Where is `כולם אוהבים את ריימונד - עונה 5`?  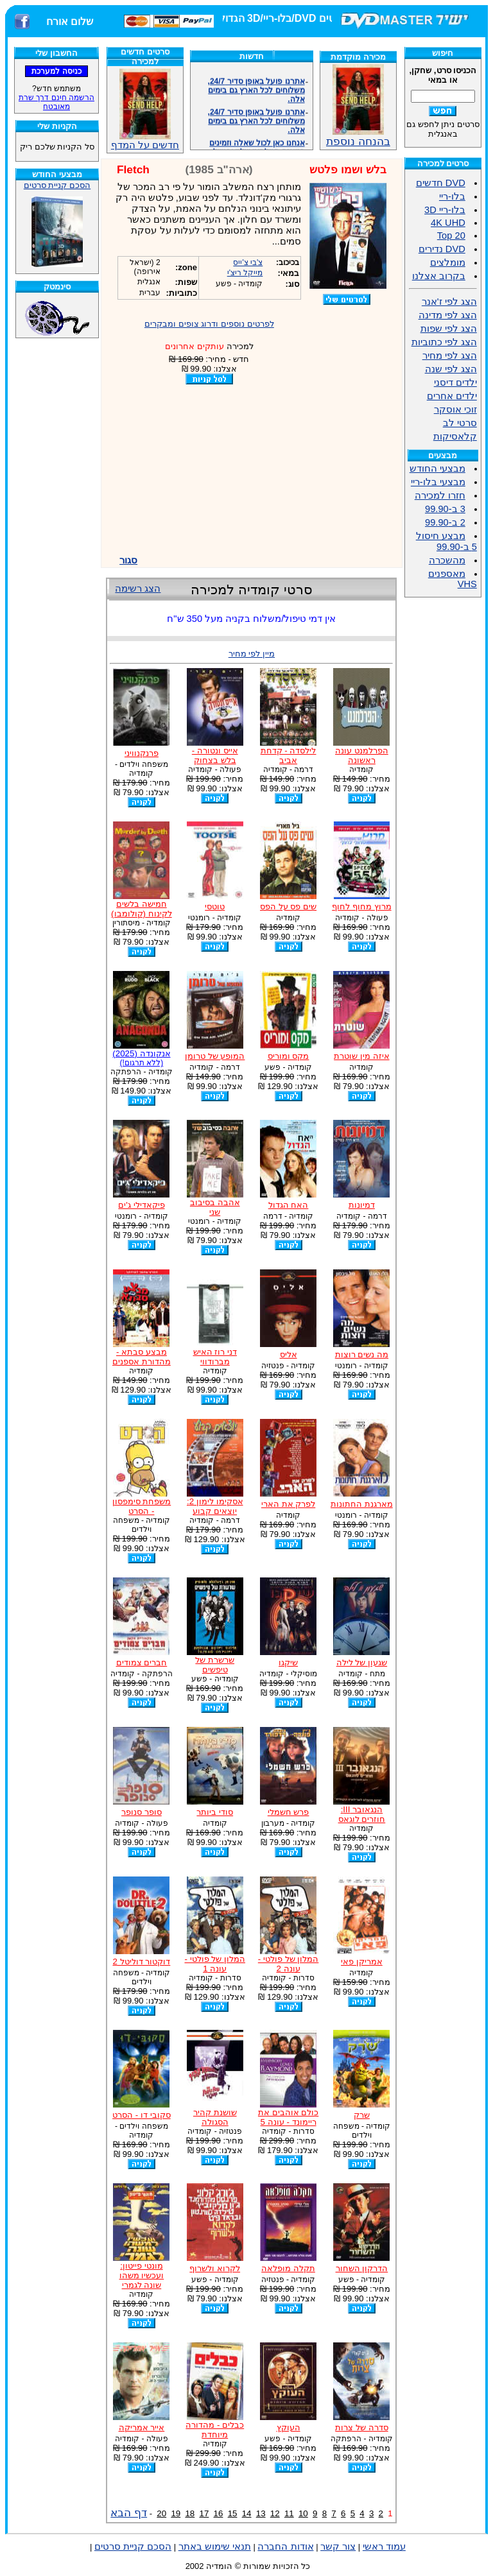
כולם אוהבים את ריימונד - עונה 5 is located at coordinates (288, 2117).